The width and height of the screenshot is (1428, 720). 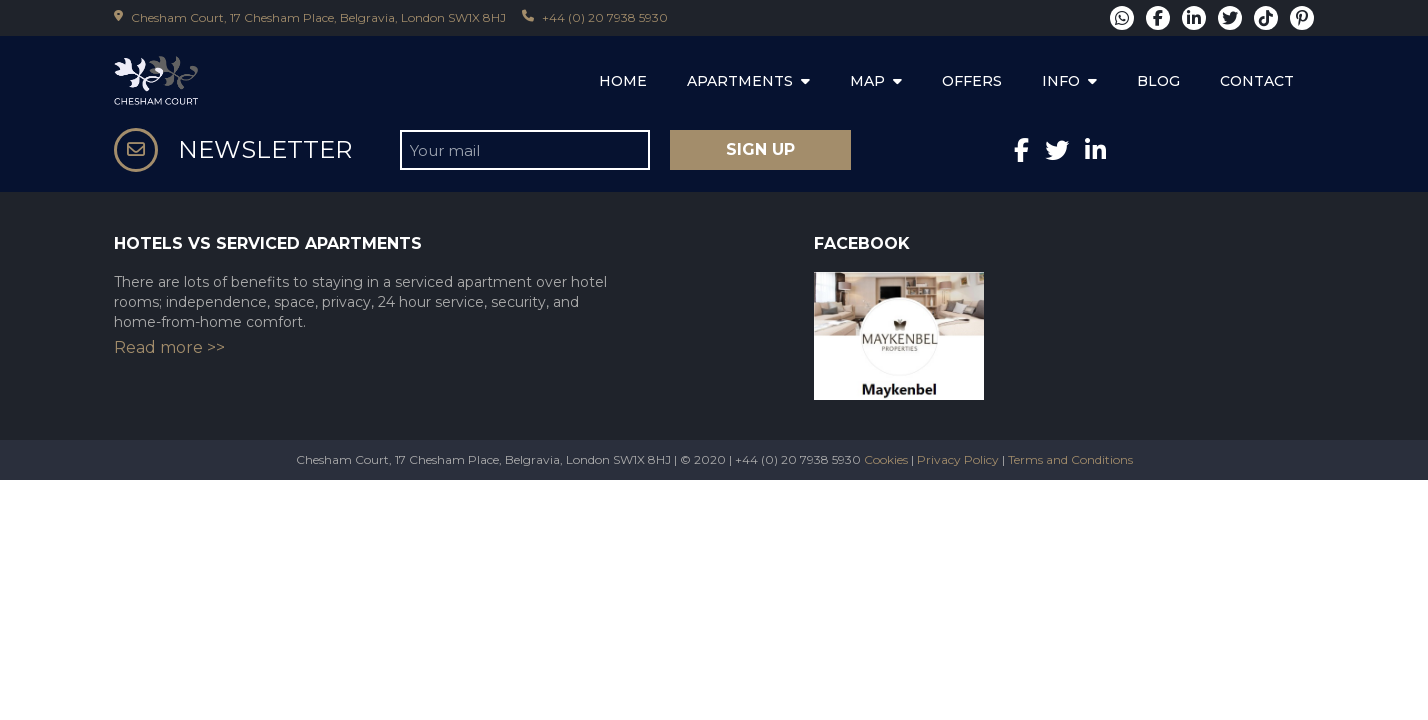 What do you see at coordinates (1070, 459) in the screenshot?
I see `Terms and Conditions` at bounding box center [1070, 459].